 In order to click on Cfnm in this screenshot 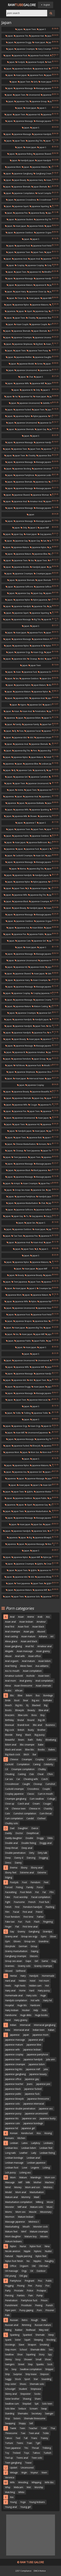, I will do `click(50, 1774)`.